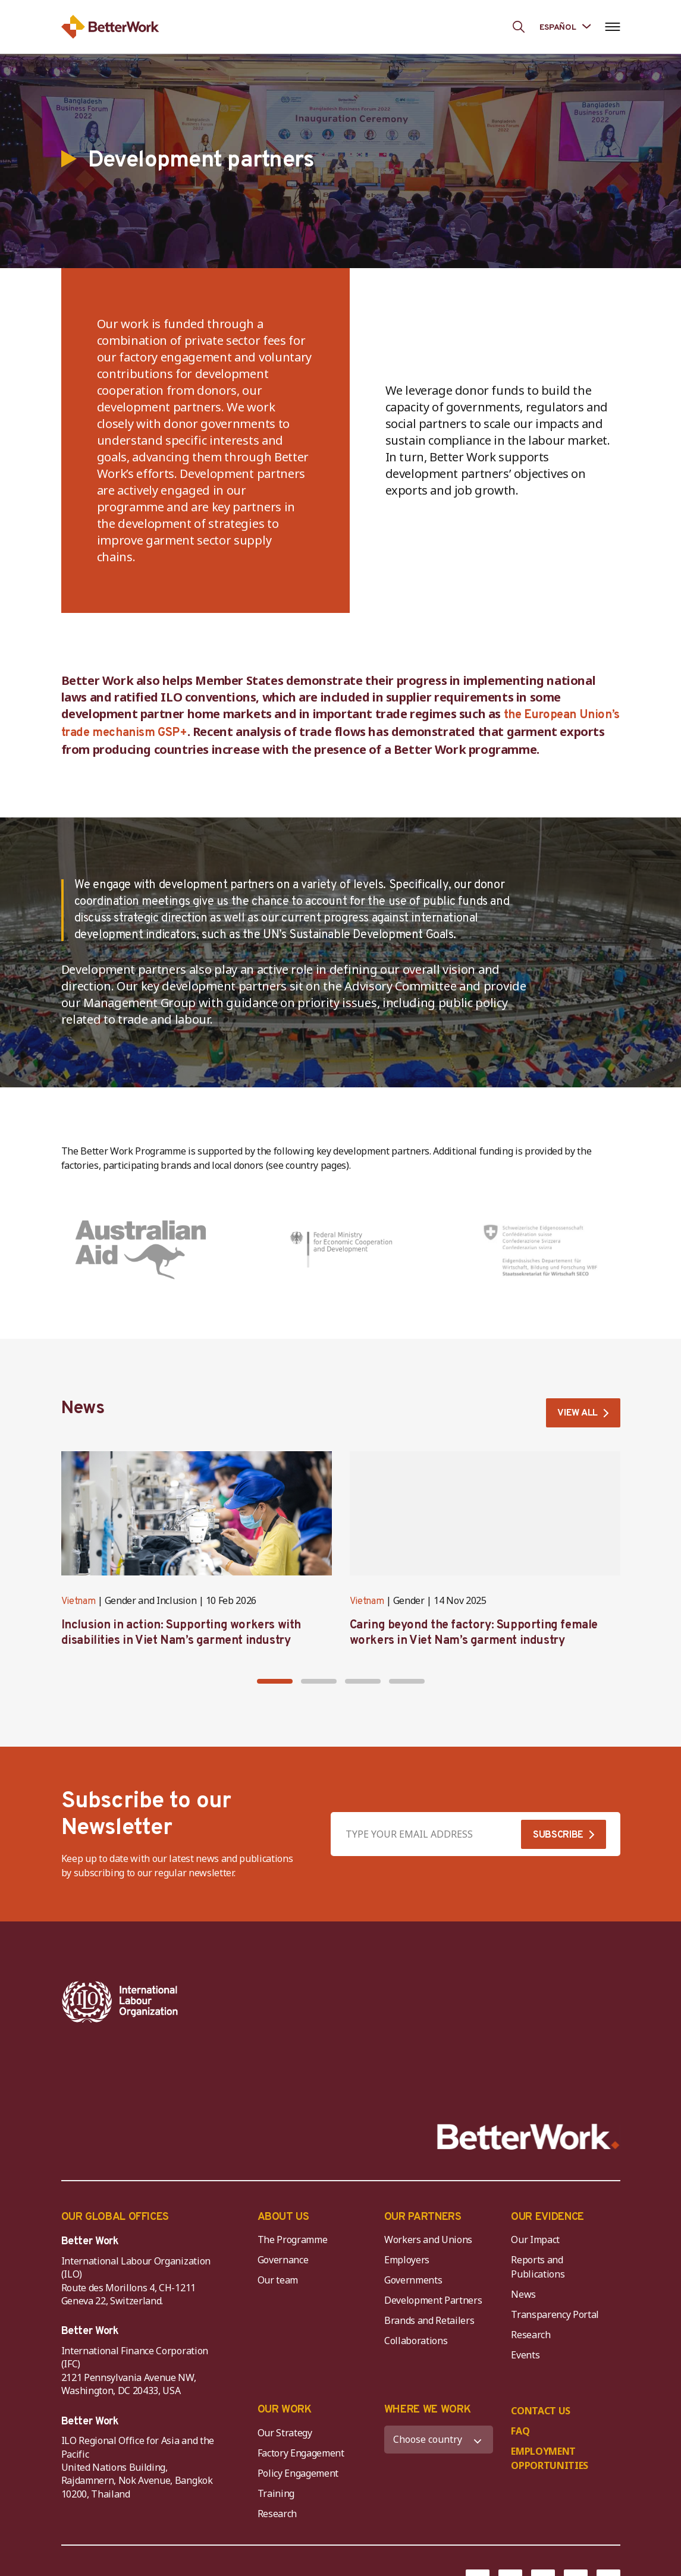 This screenshot has height=2576, width=681. Describe the element at coordinates (413, 2209) in the screenshot. I see `Governments` at that location.